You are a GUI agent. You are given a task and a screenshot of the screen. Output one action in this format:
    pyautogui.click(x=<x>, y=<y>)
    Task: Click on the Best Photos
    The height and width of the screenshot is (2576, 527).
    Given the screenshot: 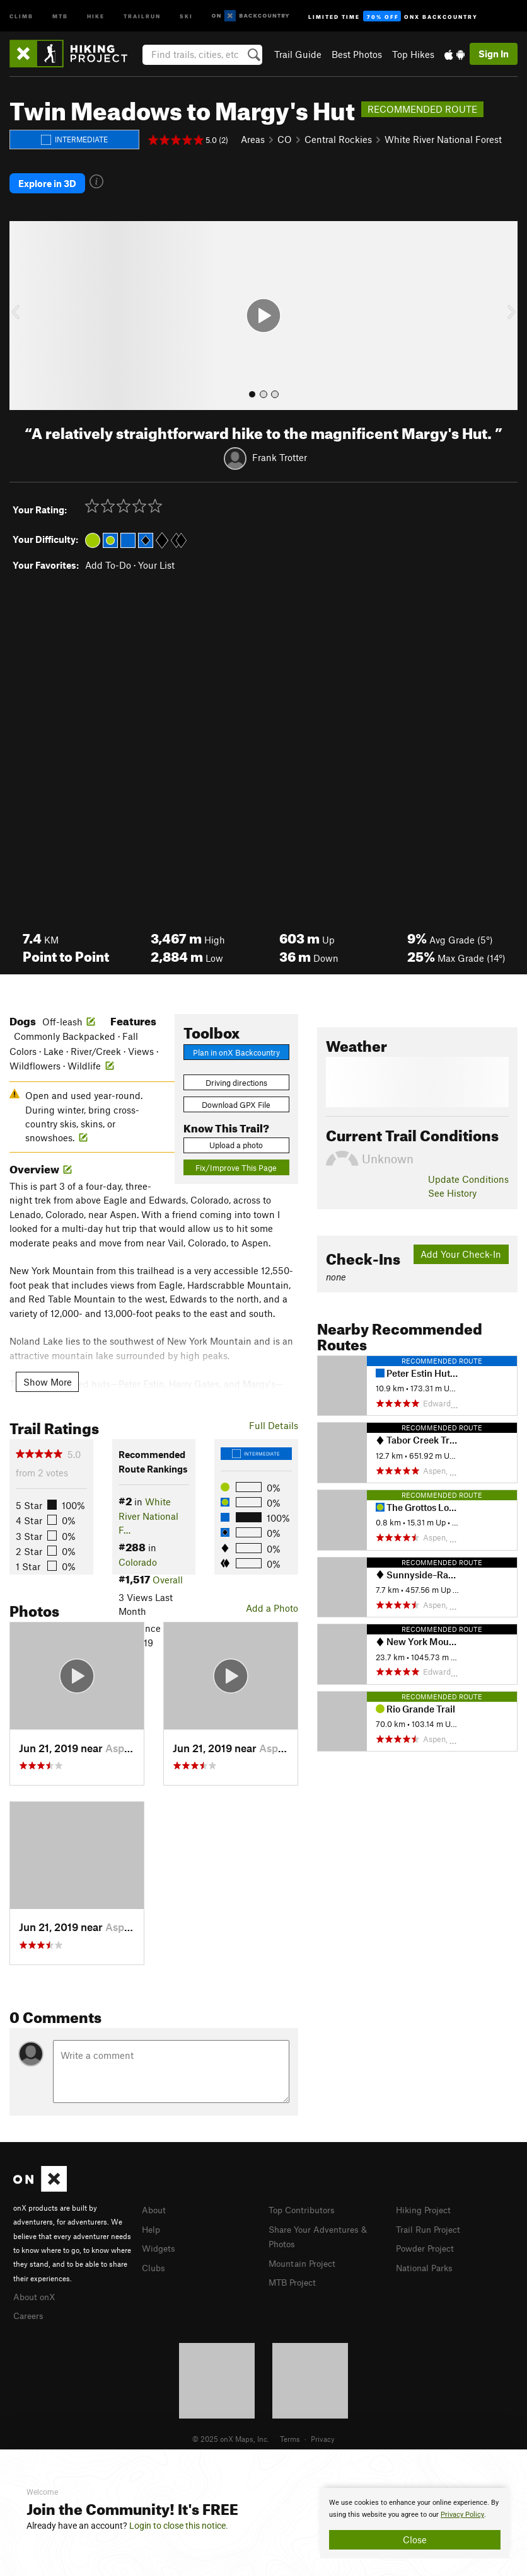 What is the action you would take?
    pyautogui.click(x=357, y=54)
    